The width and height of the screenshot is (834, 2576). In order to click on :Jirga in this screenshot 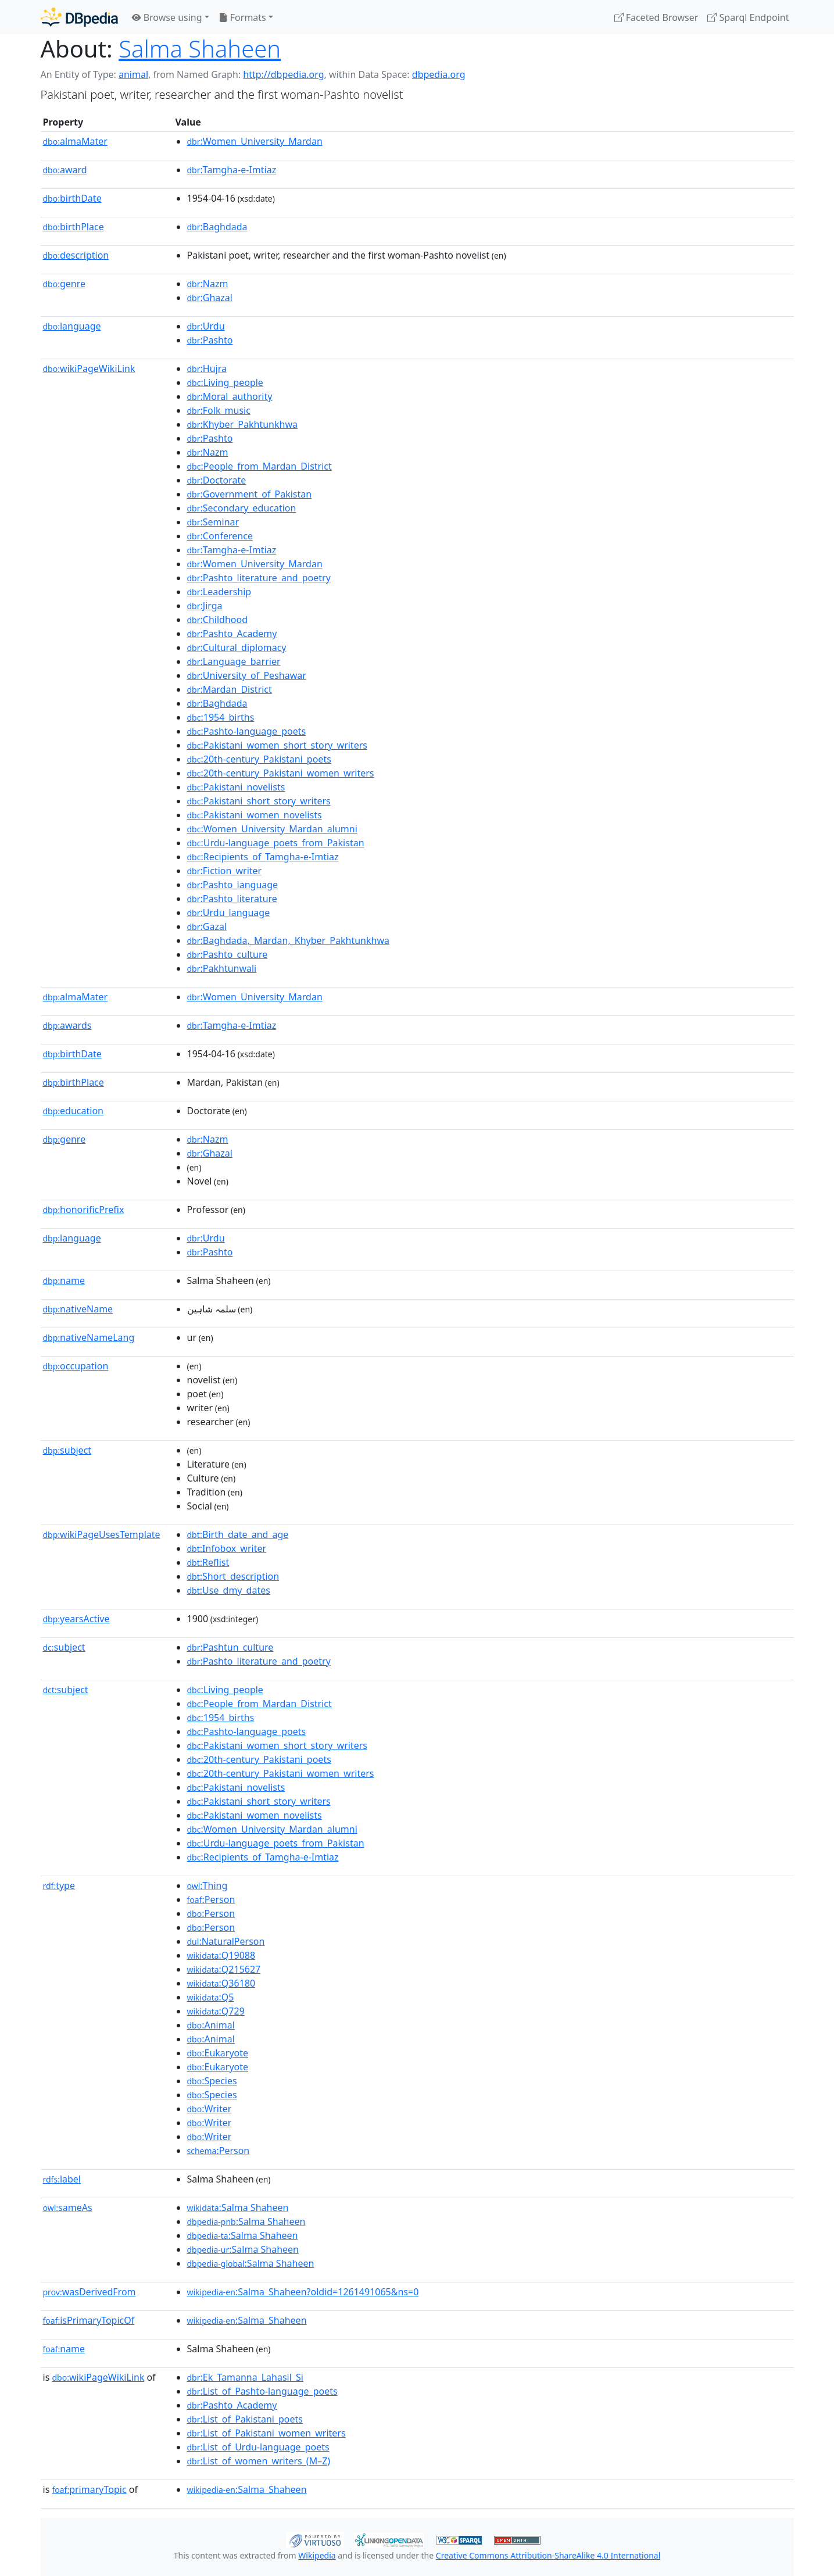, I will do `click(205, 605)`.